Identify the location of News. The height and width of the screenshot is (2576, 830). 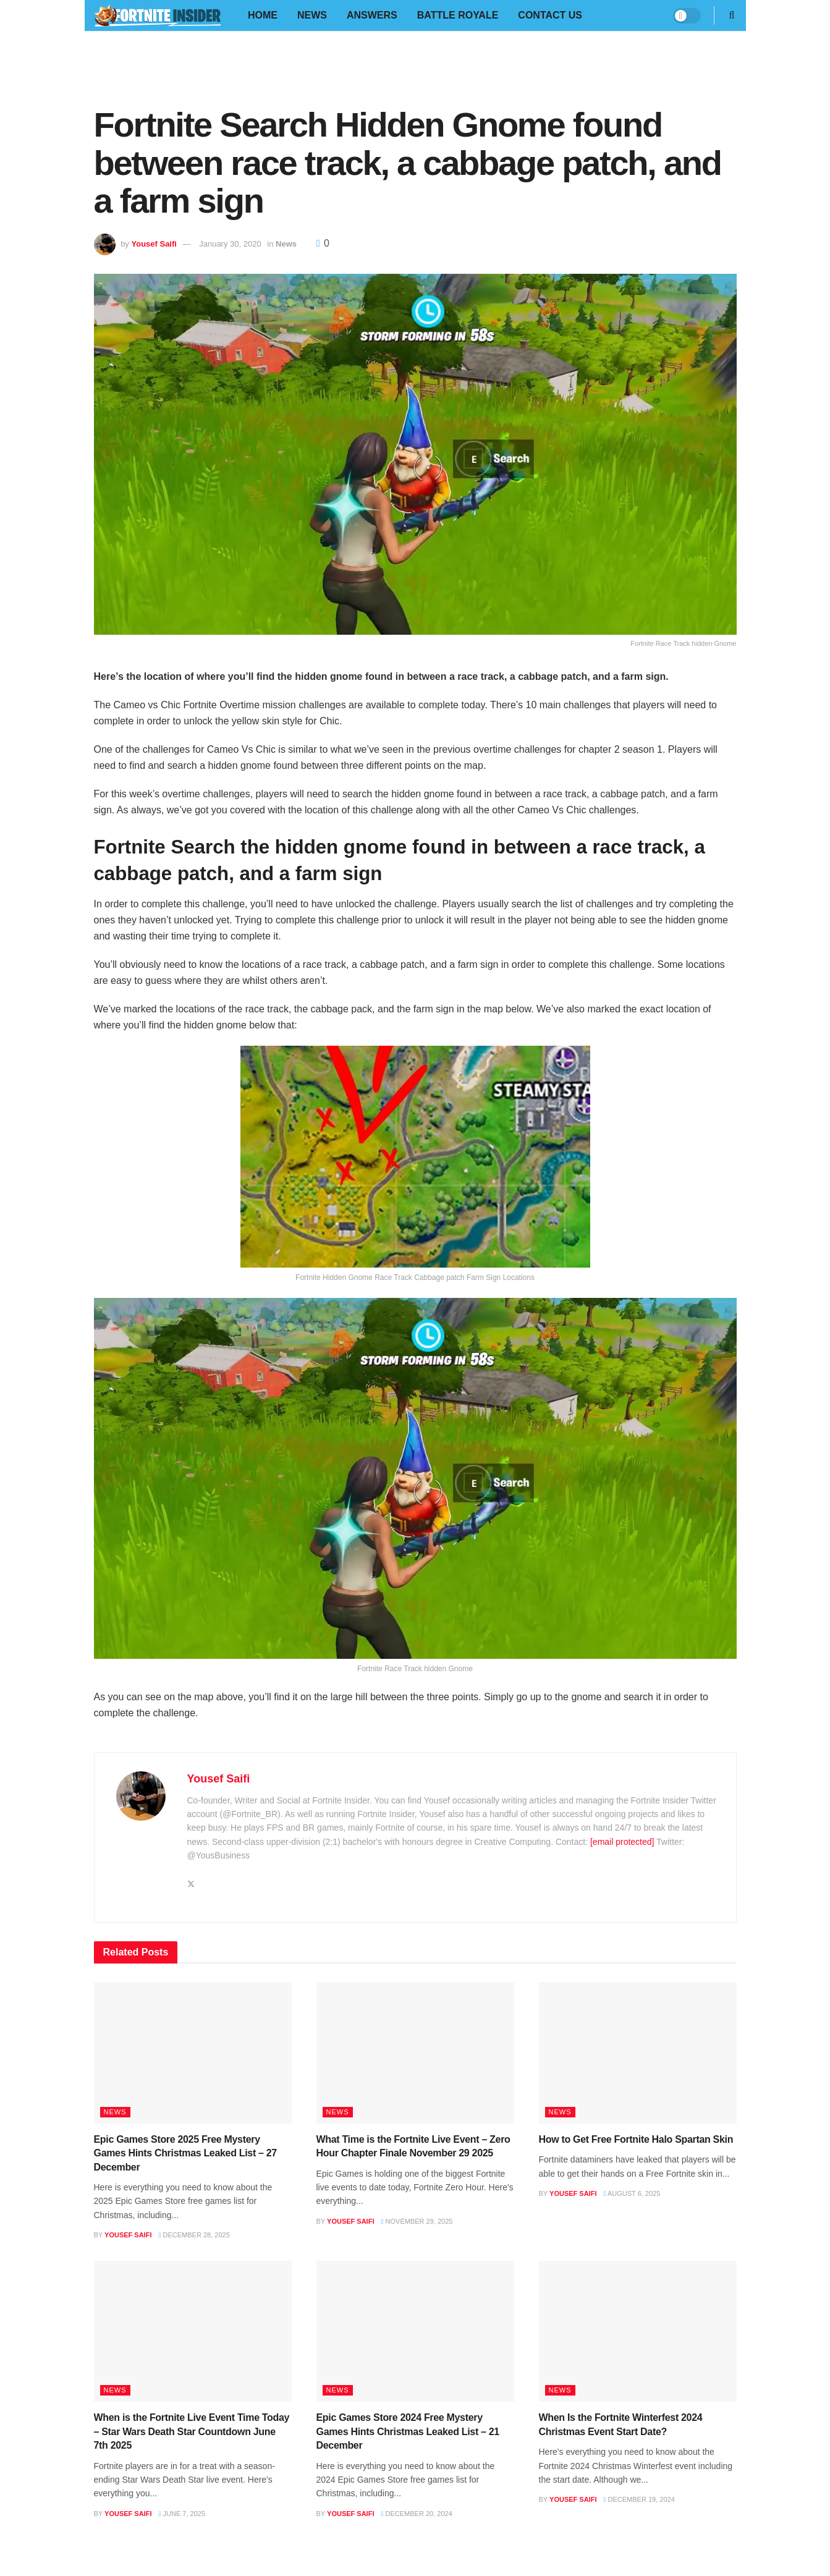
(312, 15).